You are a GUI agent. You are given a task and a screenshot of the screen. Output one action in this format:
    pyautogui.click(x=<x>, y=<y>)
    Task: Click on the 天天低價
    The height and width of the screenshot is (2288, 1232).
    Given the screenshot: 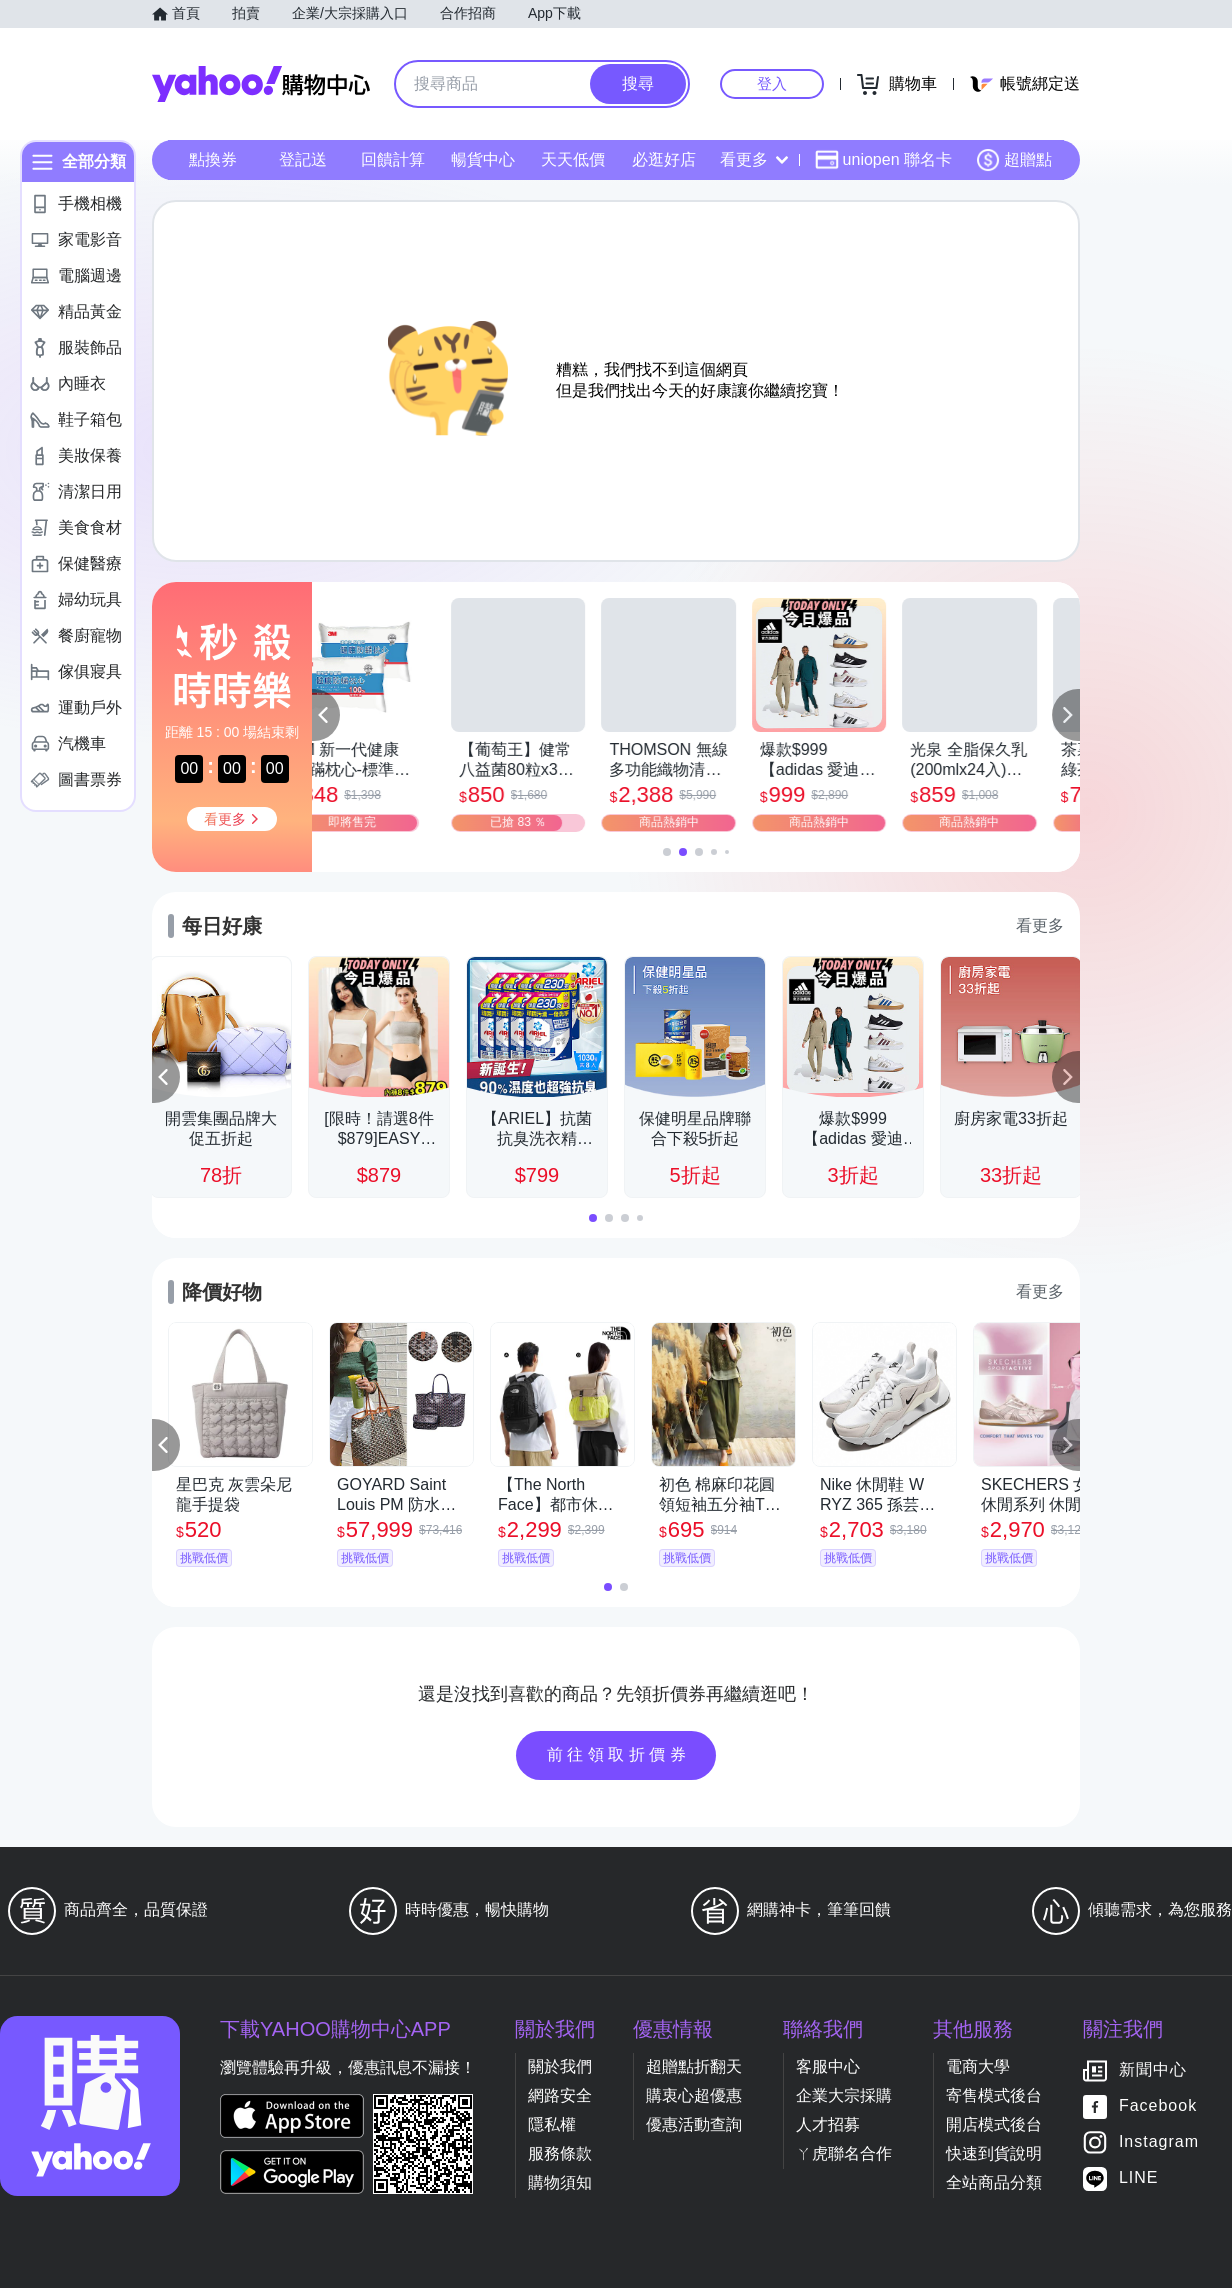 What is the action you would take?
    pyautogui.click(x=573, y=159)
    